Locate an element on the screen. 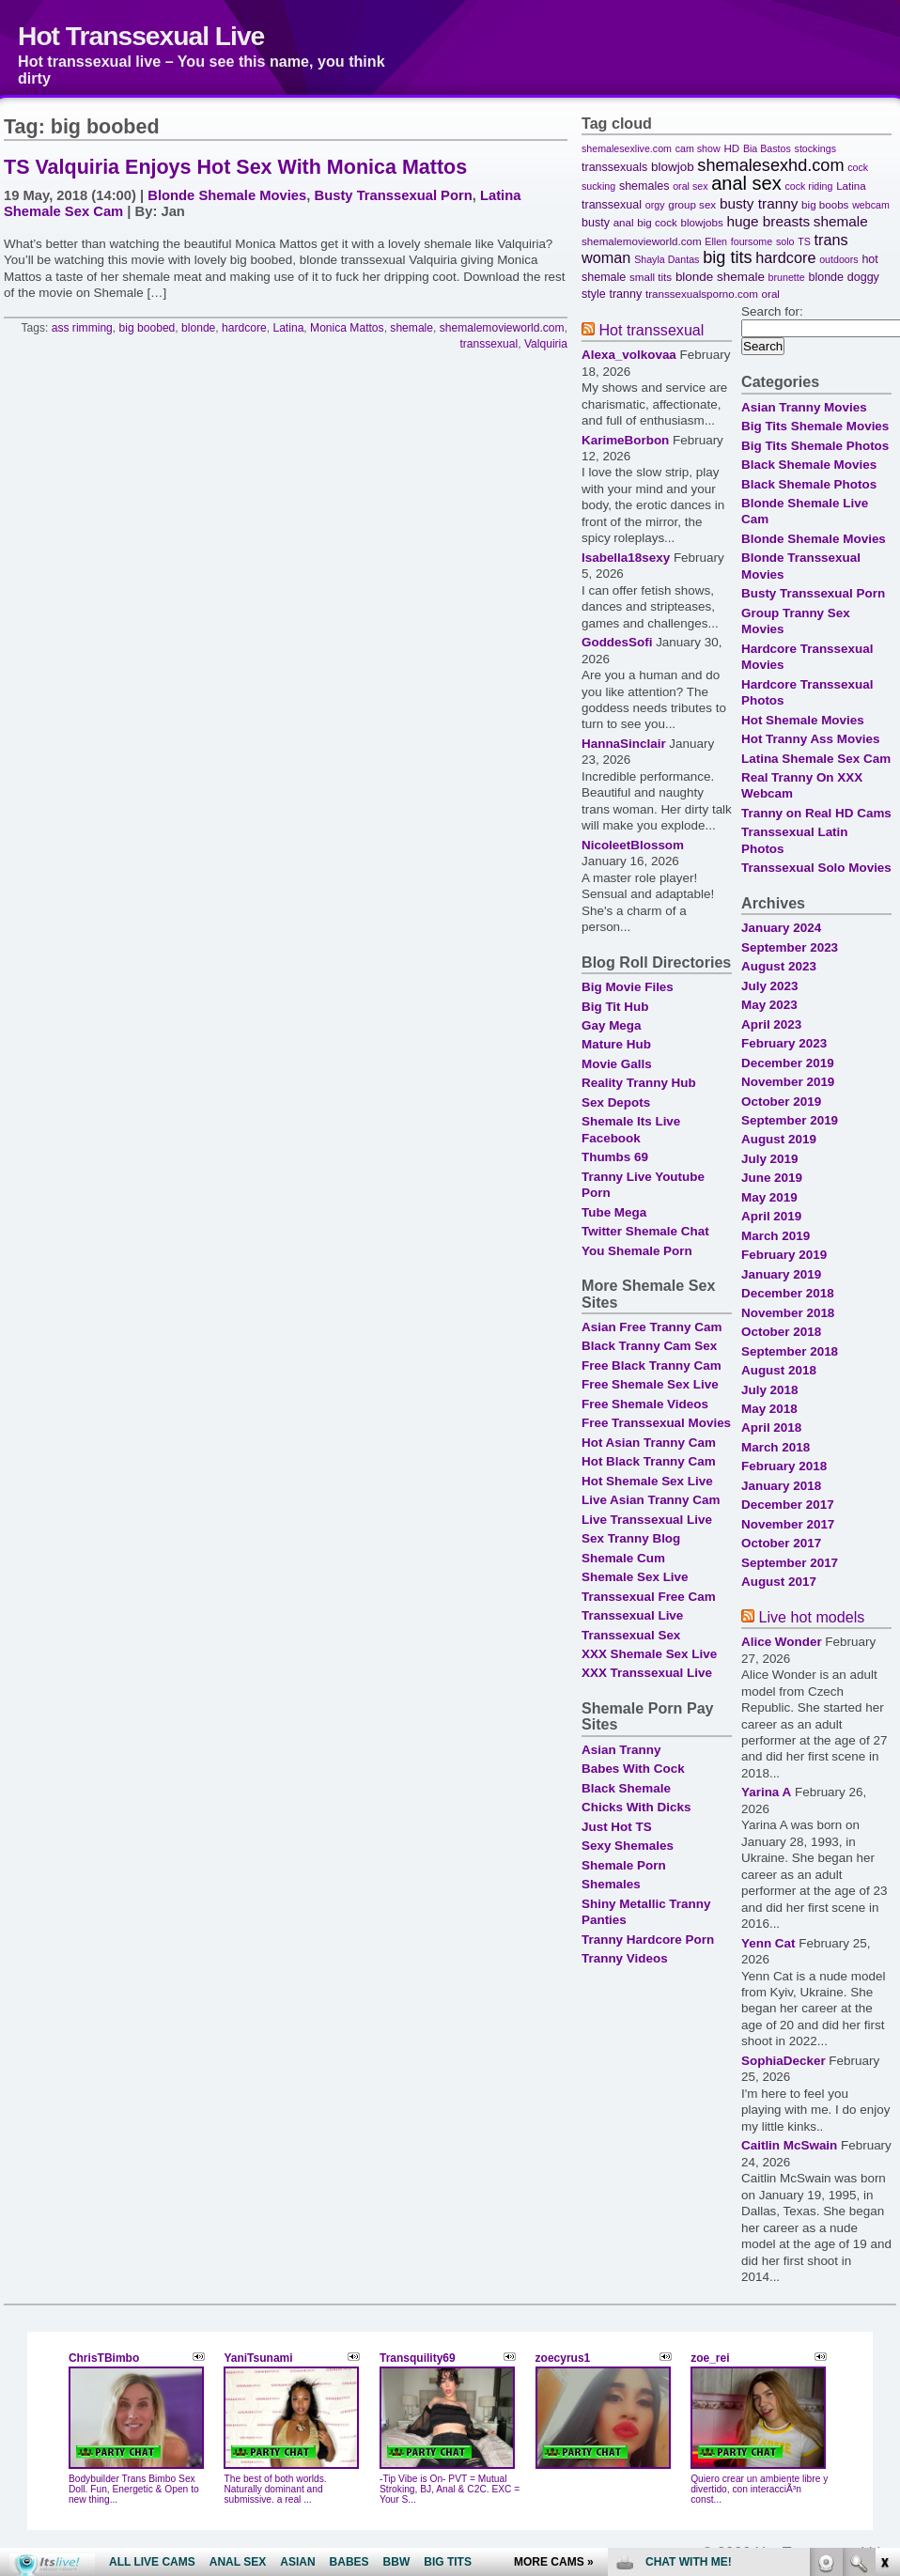  April 2023 is located at coordinates (771, 1024).